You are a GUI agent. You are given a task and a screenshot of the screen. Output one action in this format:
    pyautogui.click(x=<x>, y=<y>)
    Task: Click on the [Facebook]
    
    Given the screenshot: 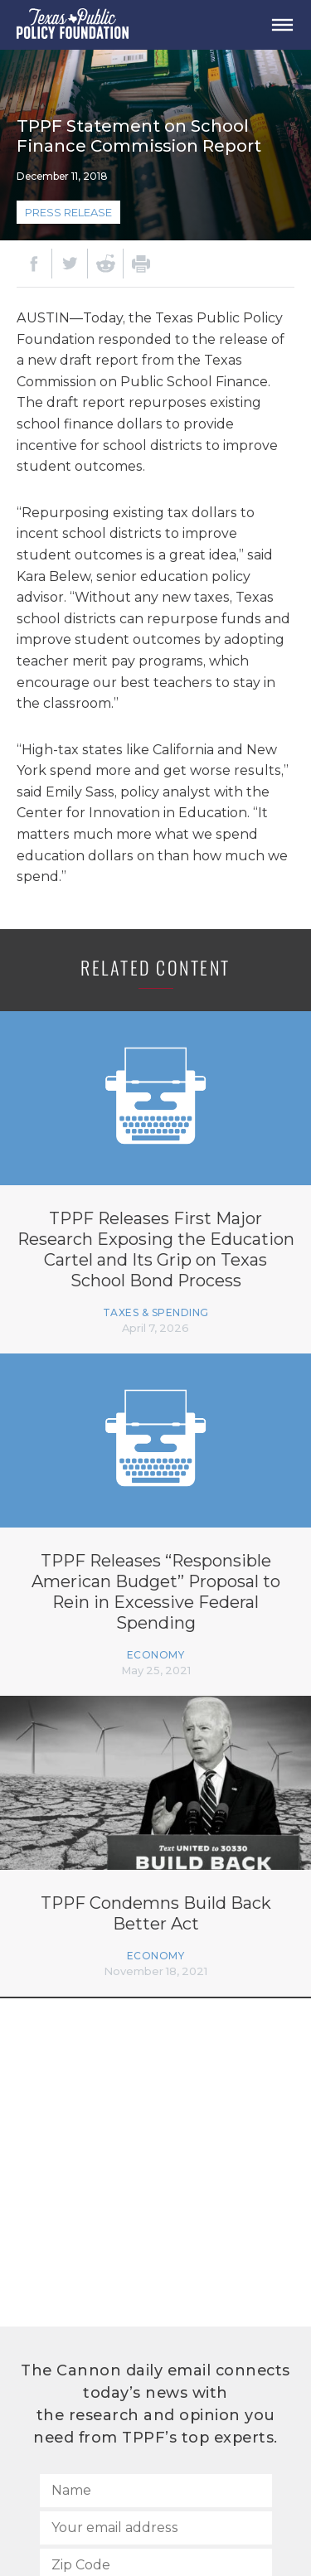 What is the action you would take?
    pyautogui.click(x=34, y=263)
    